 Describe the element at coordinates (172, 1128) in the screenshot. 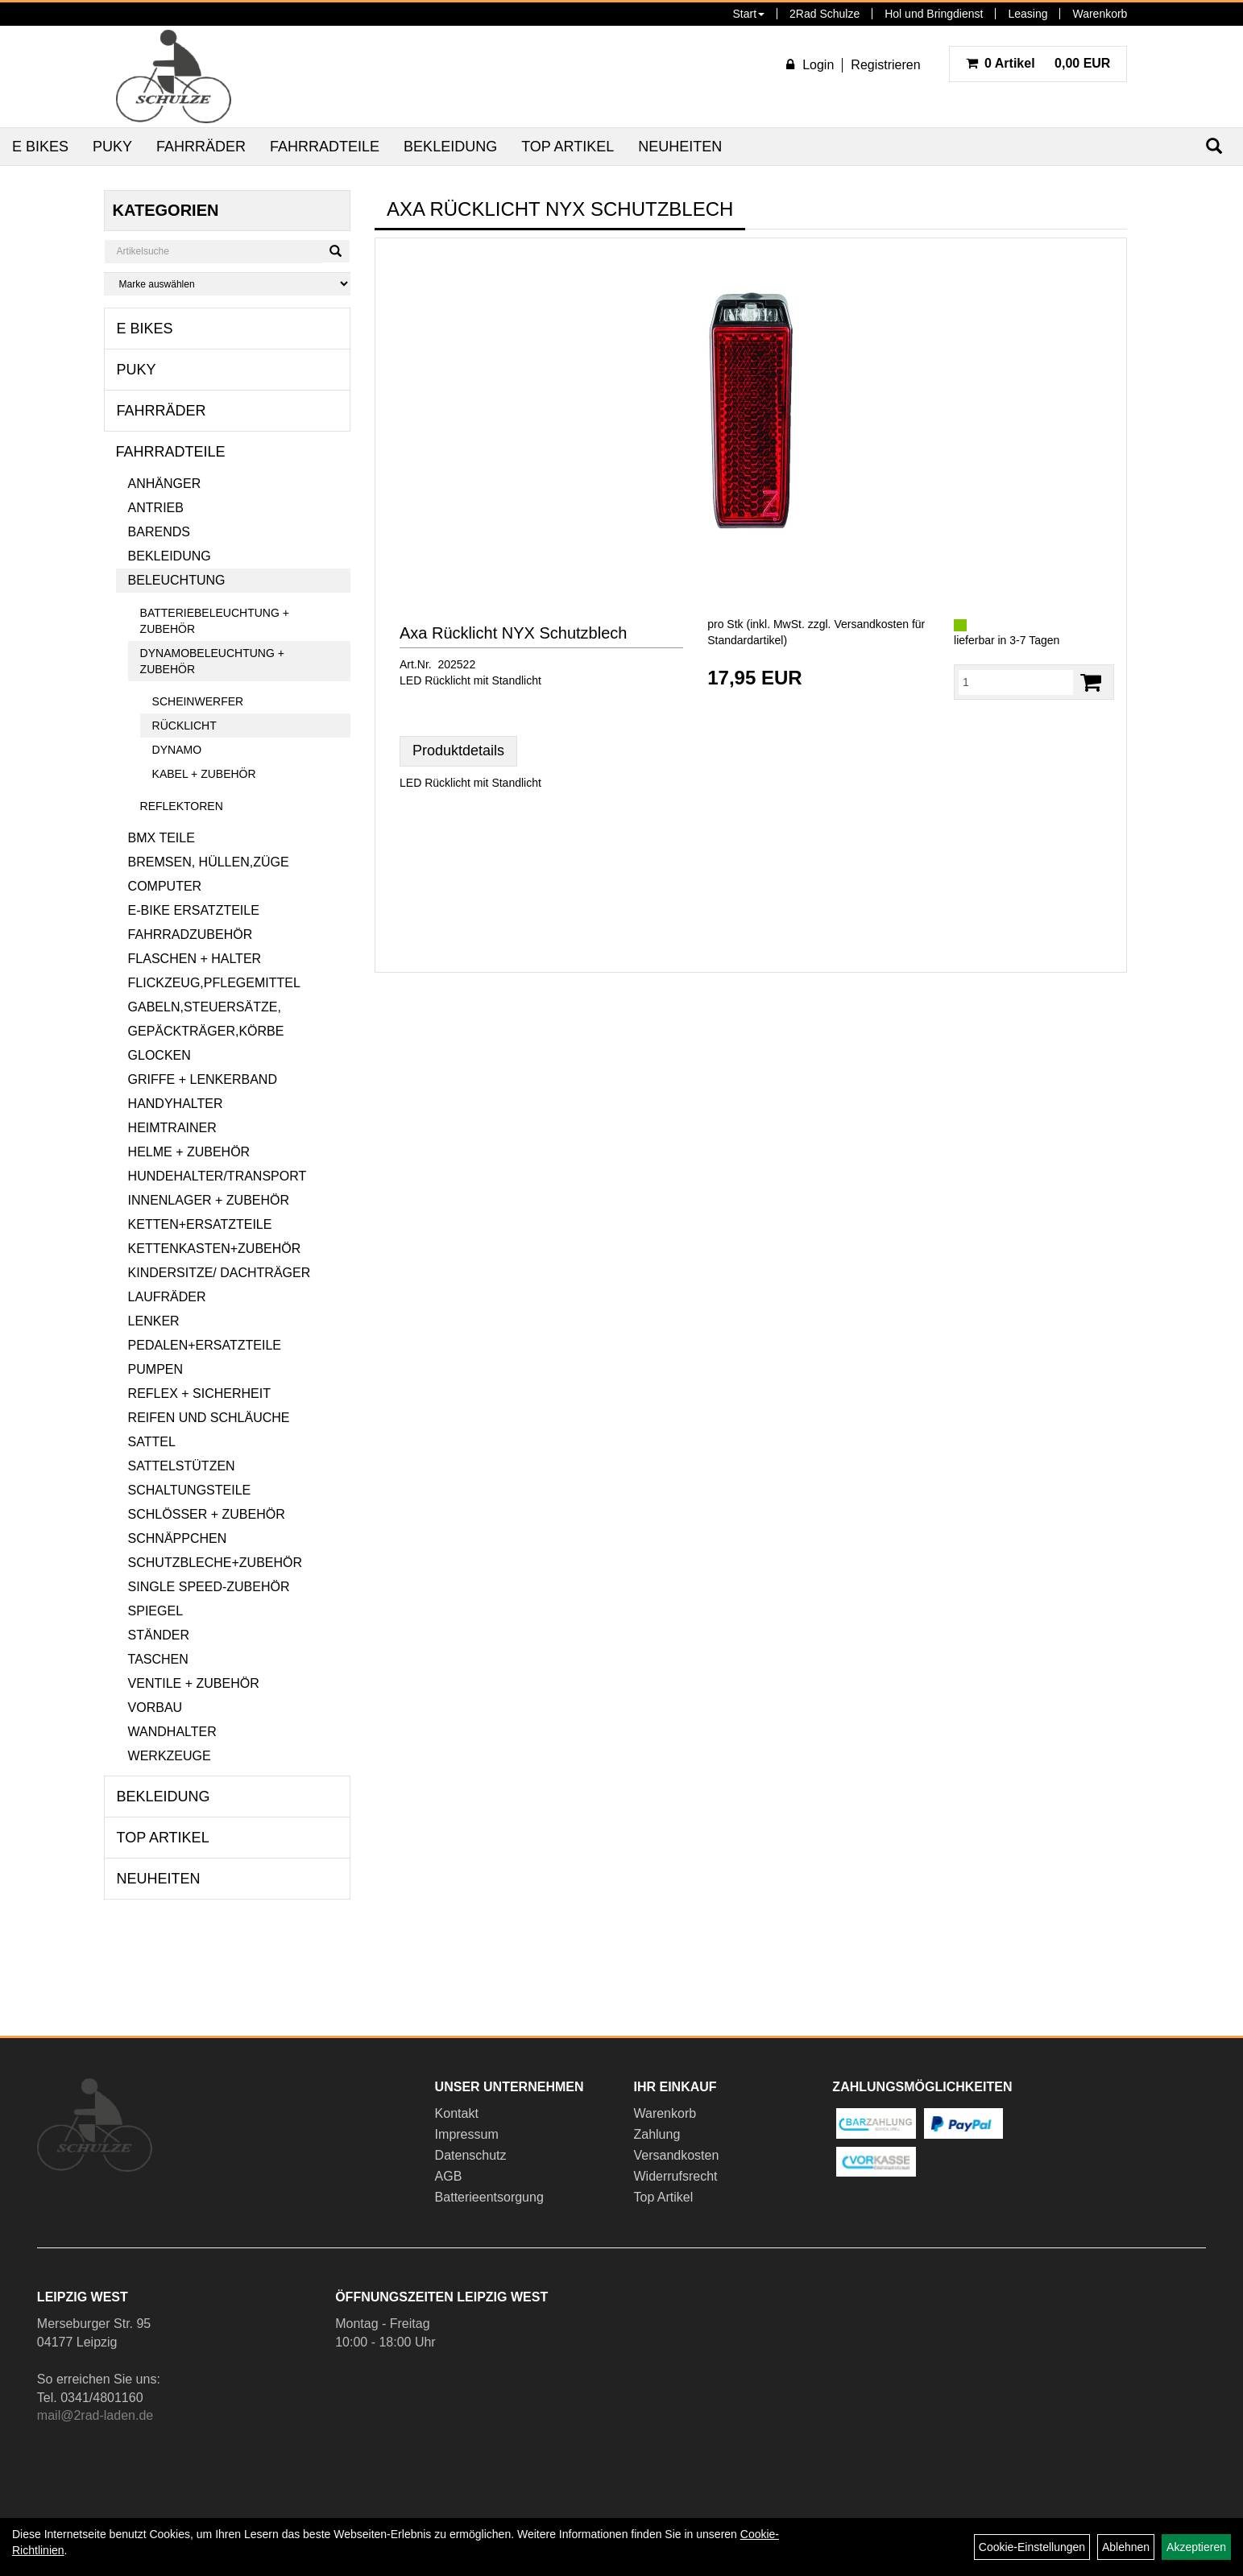

I see `Heimtrainer` at that location.